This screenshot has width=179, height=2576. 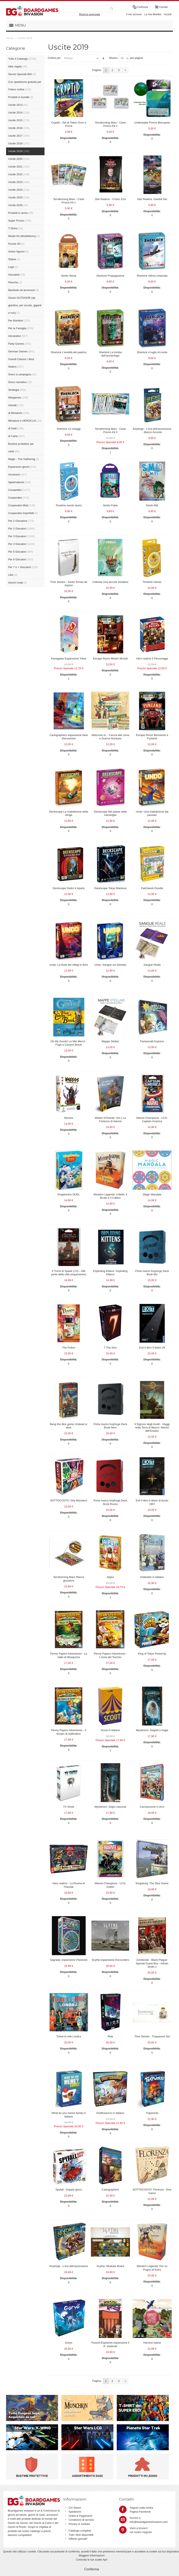 What do you see at coordinates (92, 2555) in the screenshot?
I see `Maggiori informazioni` at bounding box center [92, 2555].